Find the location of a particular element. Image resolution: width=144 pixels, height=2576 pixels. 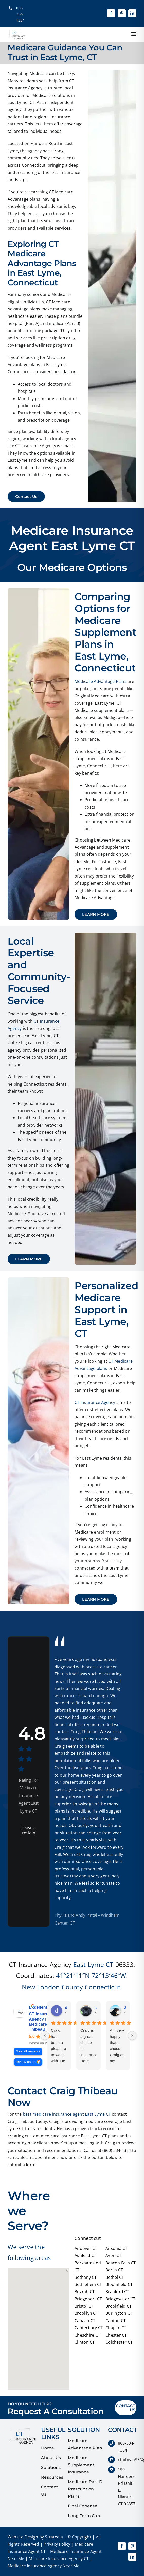

Canterbury CT is located at coordinates (89, 2327).